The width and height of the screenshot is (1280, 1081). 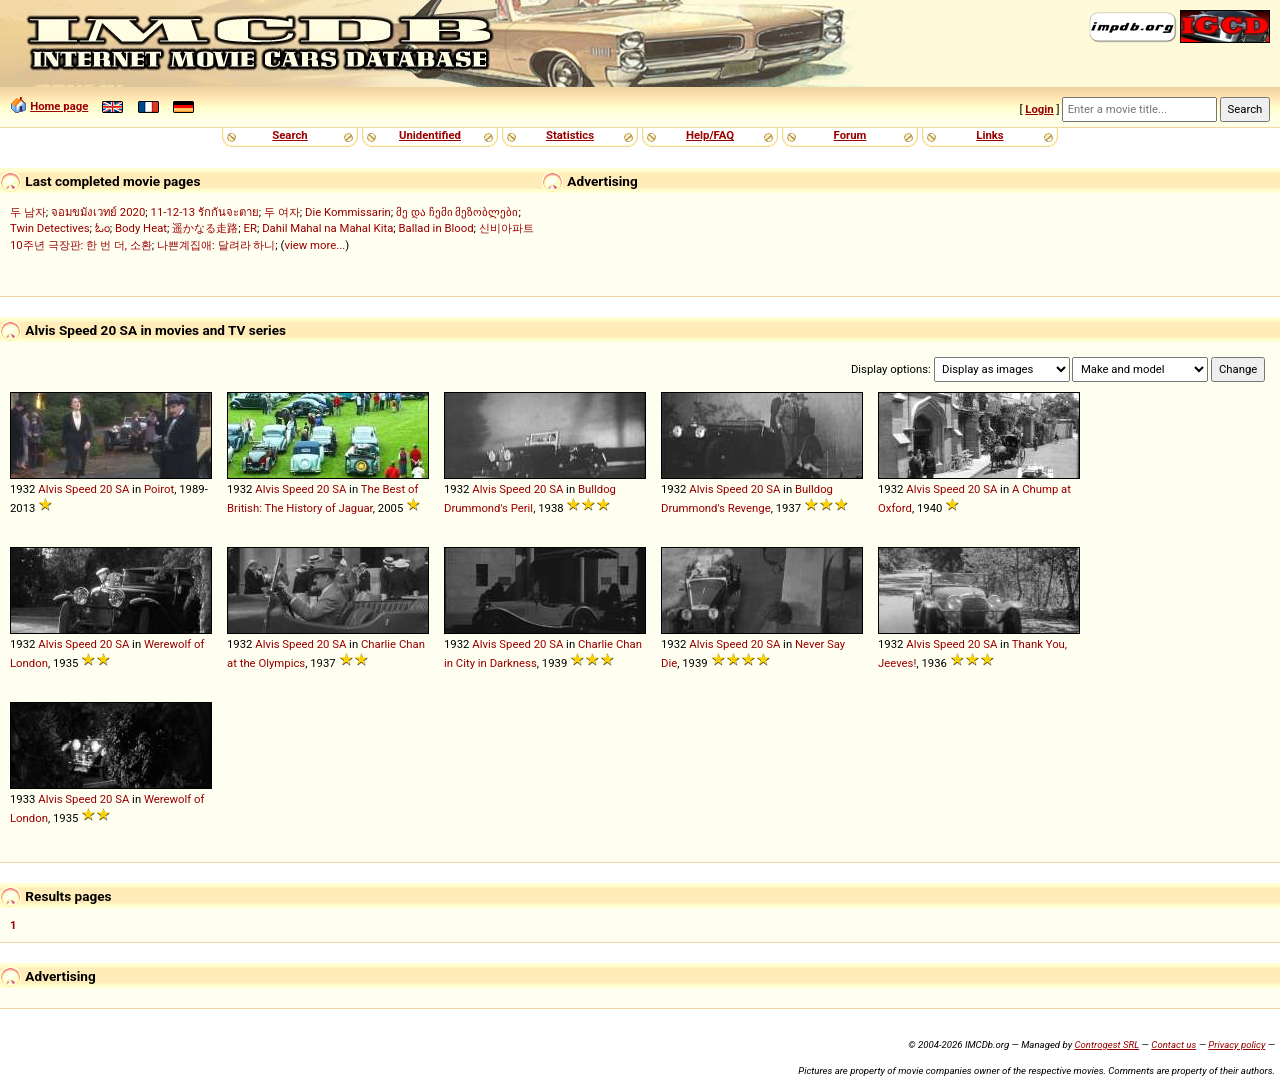 What do you see at coordinates (430, 135) in the screenshot?
I see `Unidentified` at bounding box center [430, 135].